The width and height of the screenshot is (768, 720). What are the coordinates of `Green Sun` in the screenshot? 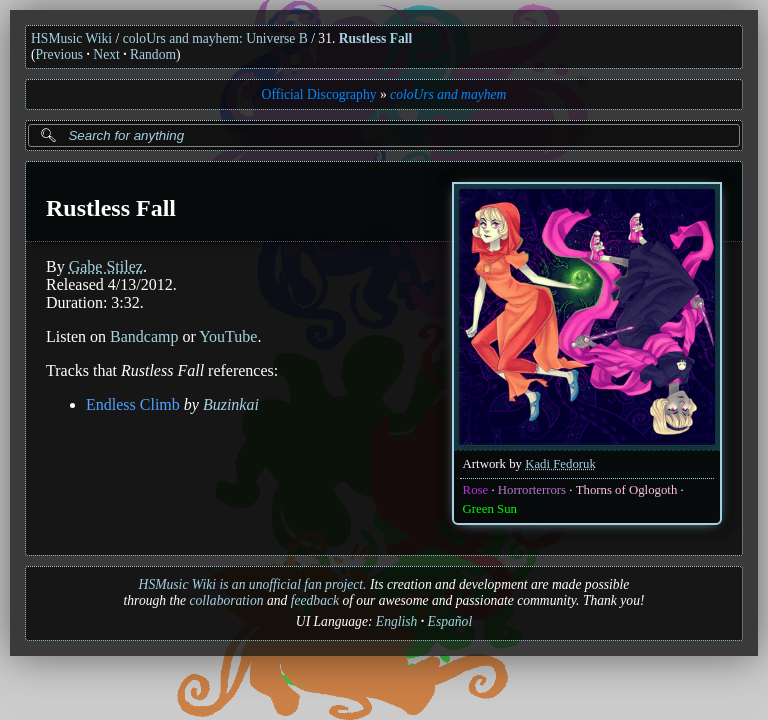 It's located at (490, 509).